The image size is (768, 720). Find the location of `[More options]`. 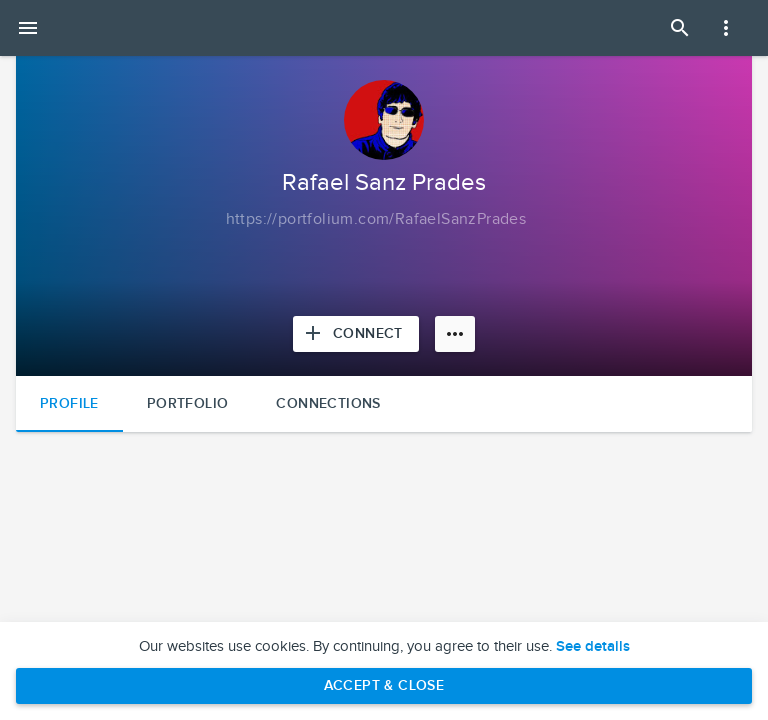

[More options] is located at coordinates (455, 334).